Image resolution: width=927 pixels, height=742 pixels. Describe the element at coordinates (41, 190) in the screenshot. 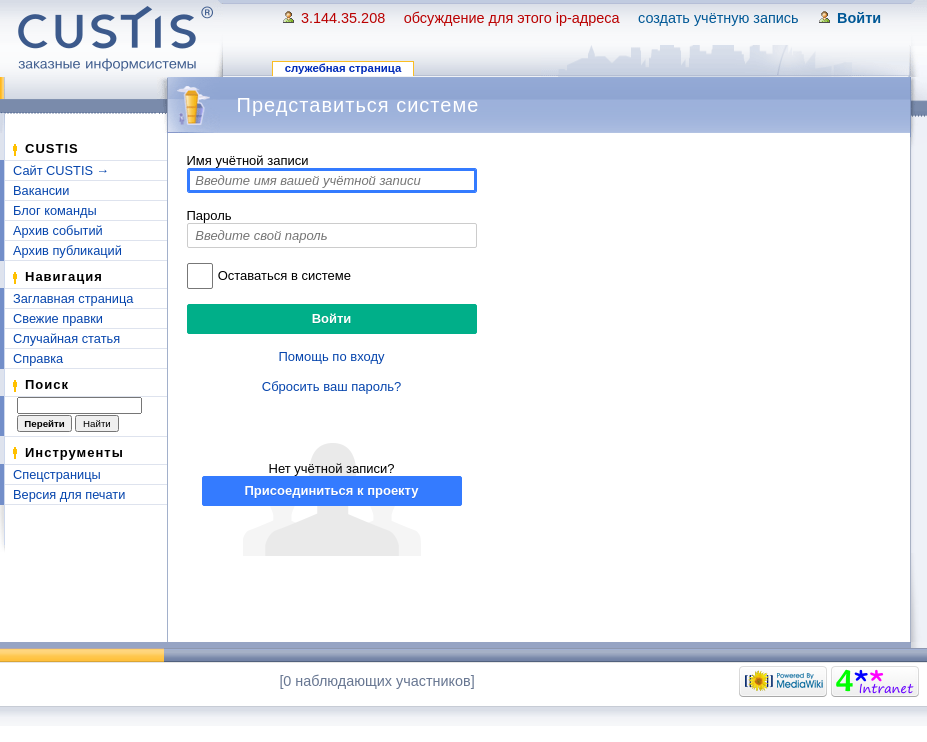

I see `Вакансии` at that location.